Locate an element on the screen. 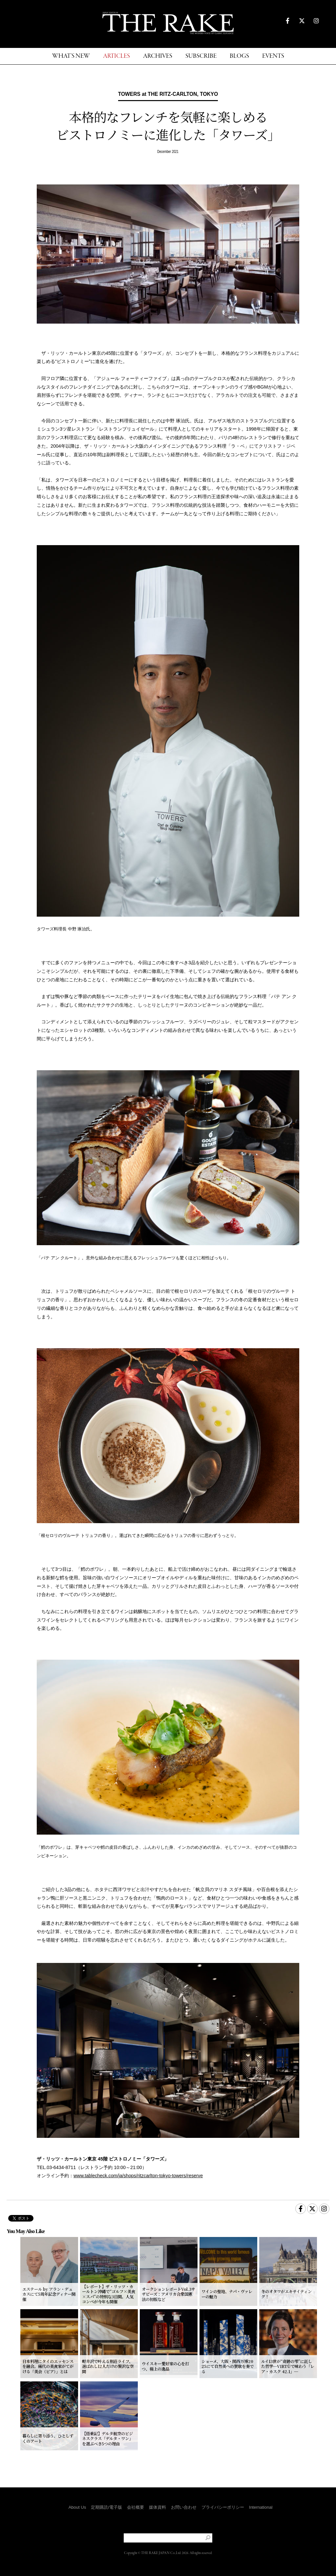  About Us is located at coordinates (77, 2507).